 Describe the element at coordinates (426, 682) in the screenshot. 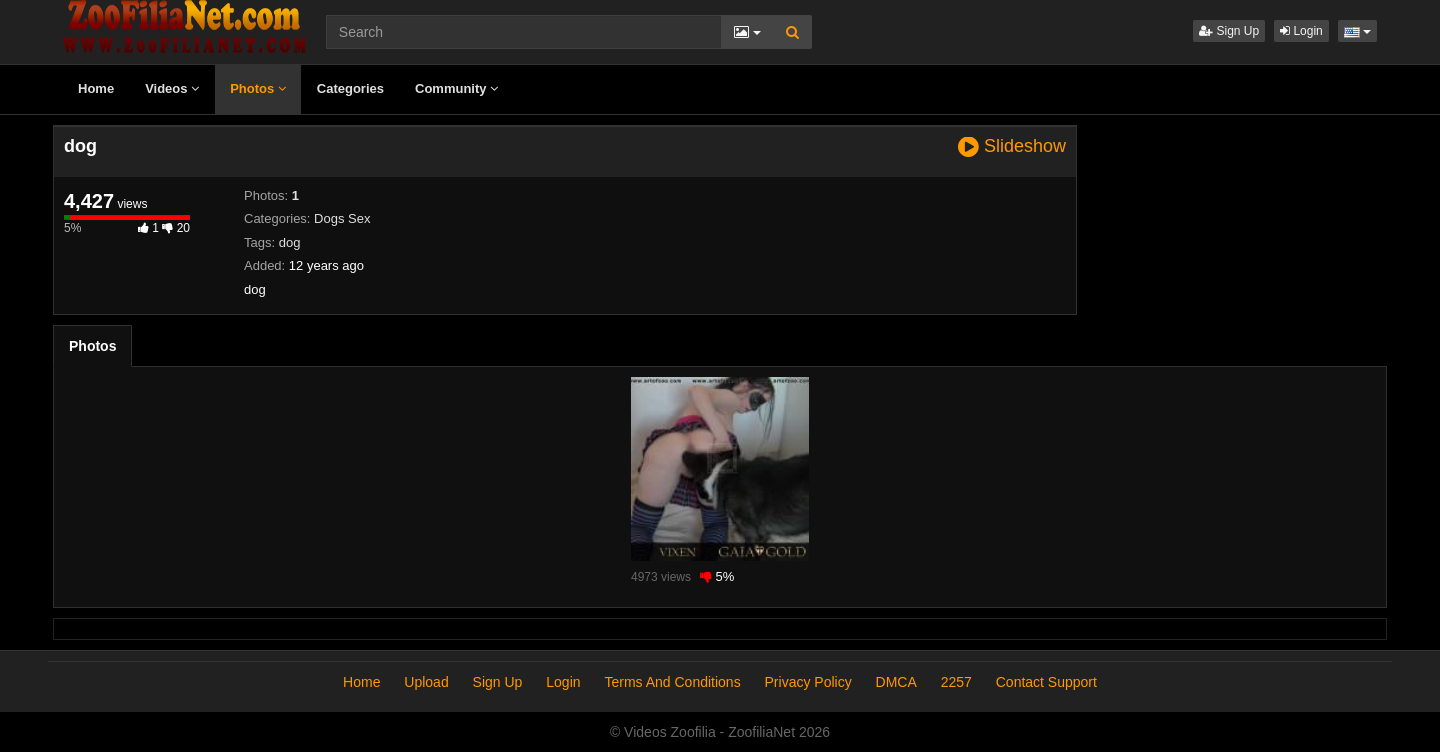

I see `Upload` at that location.